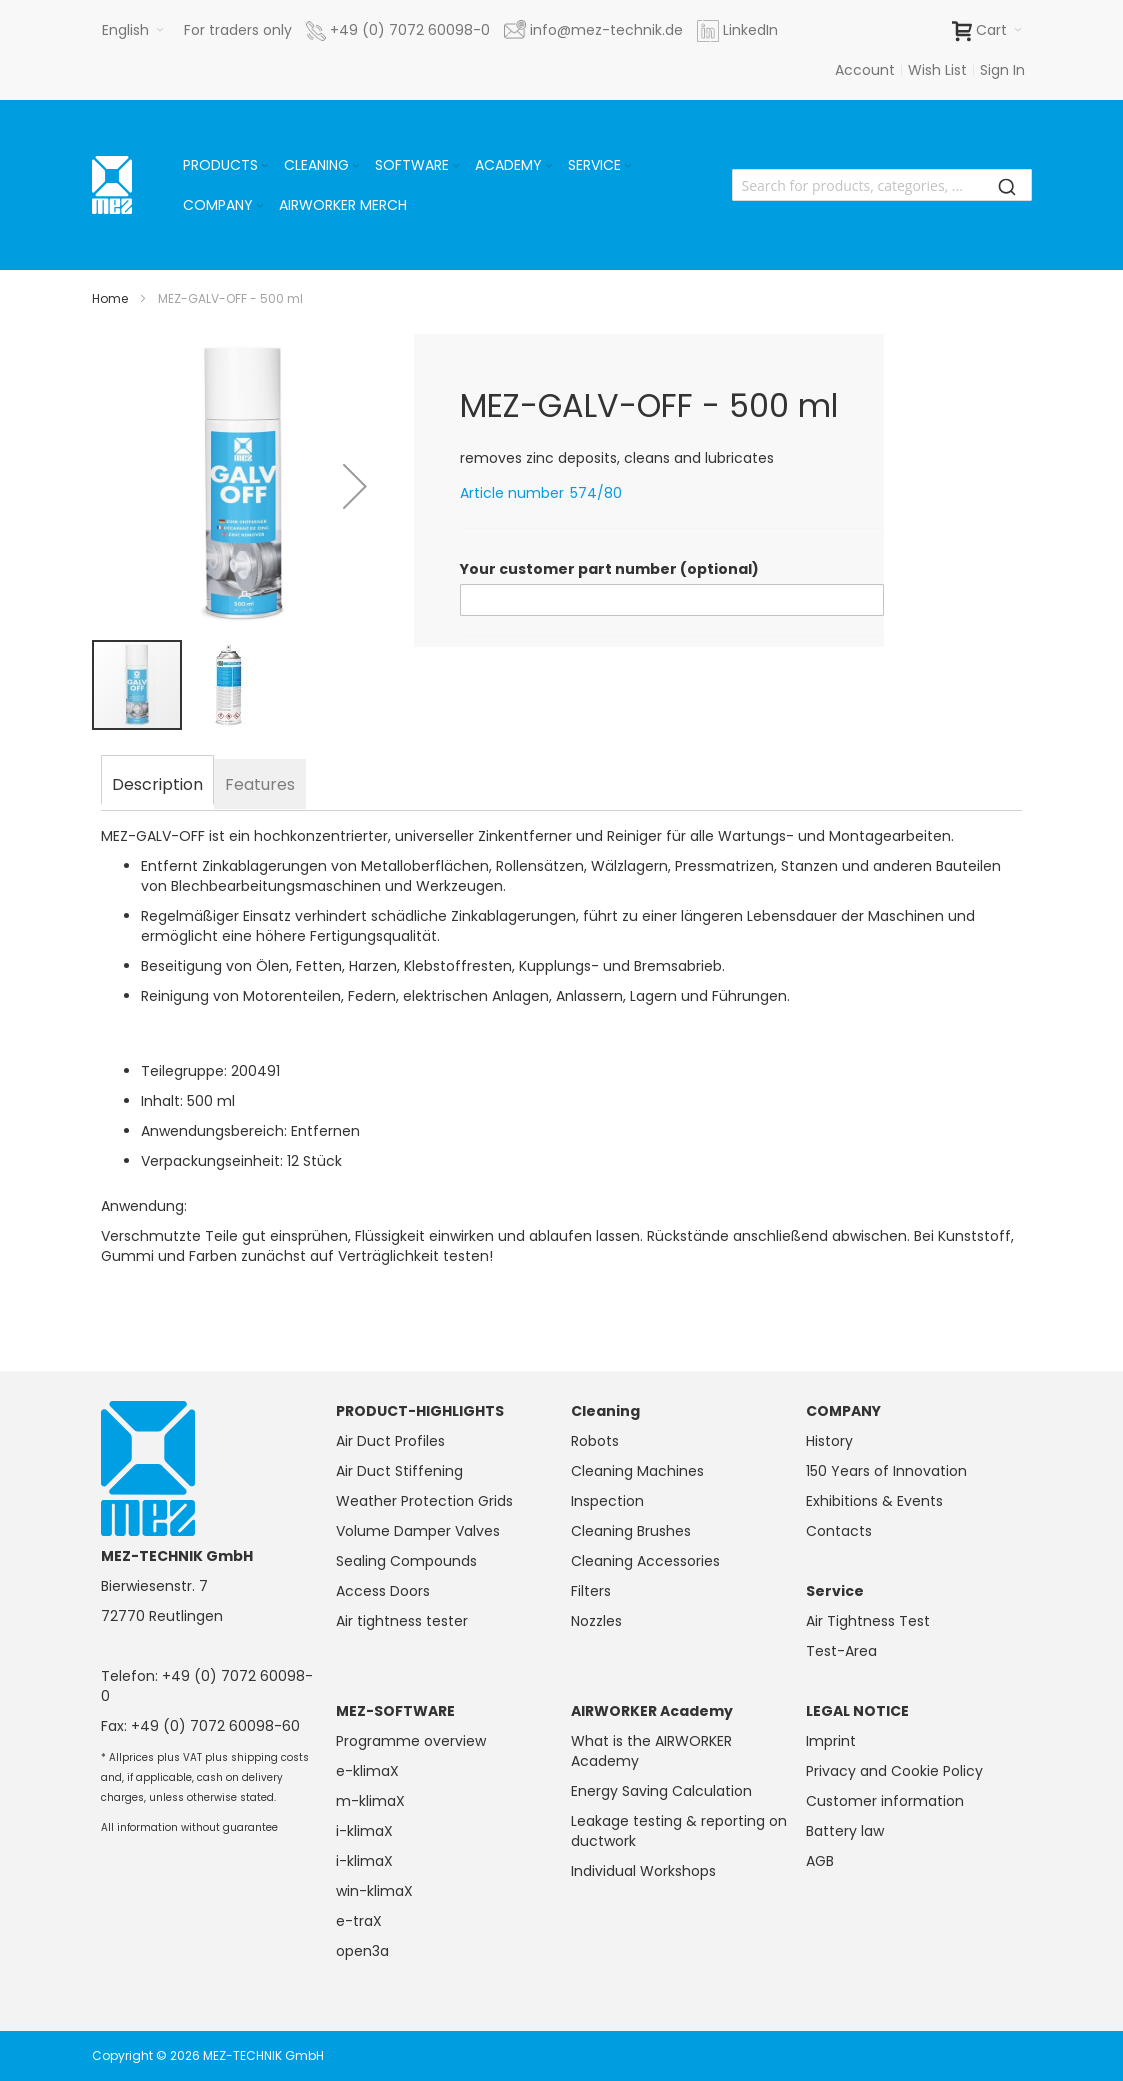  I want to click on [Expand subcategories of Products], so click(265, 166).